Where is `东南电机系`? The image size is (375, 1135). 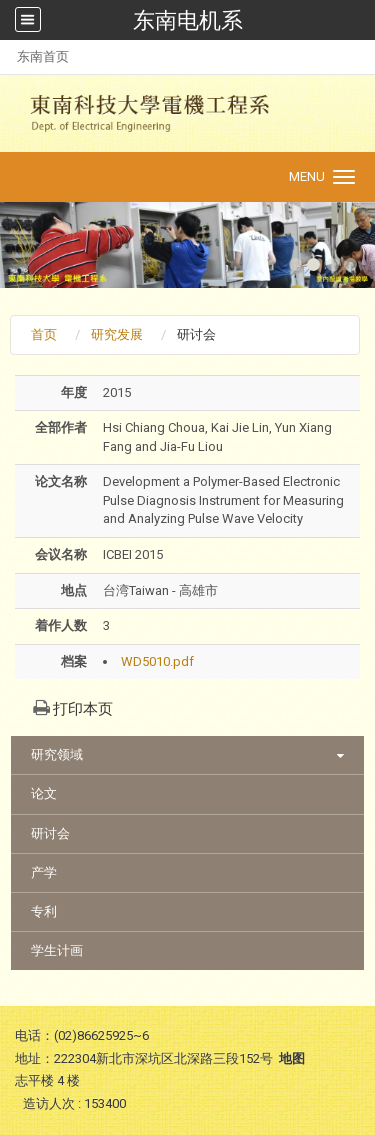
东南电机系 is located at coordinates (188, 20).